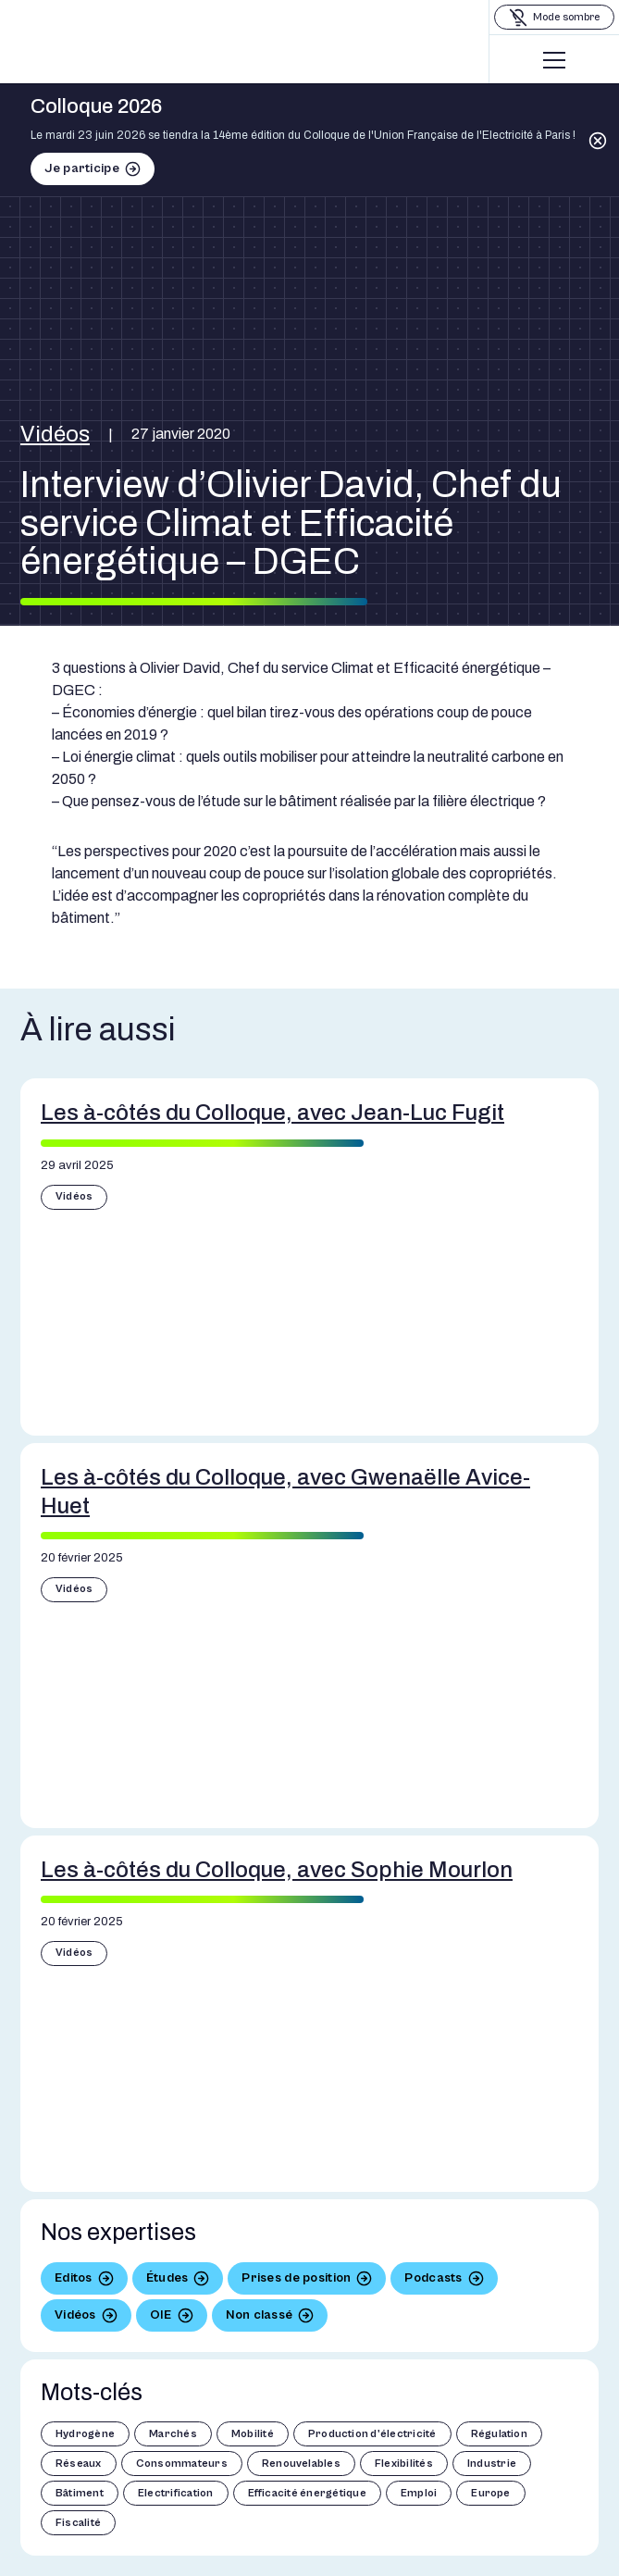 The image size is (619, 2576). I want to click on Industrie, so click(491, 2464).